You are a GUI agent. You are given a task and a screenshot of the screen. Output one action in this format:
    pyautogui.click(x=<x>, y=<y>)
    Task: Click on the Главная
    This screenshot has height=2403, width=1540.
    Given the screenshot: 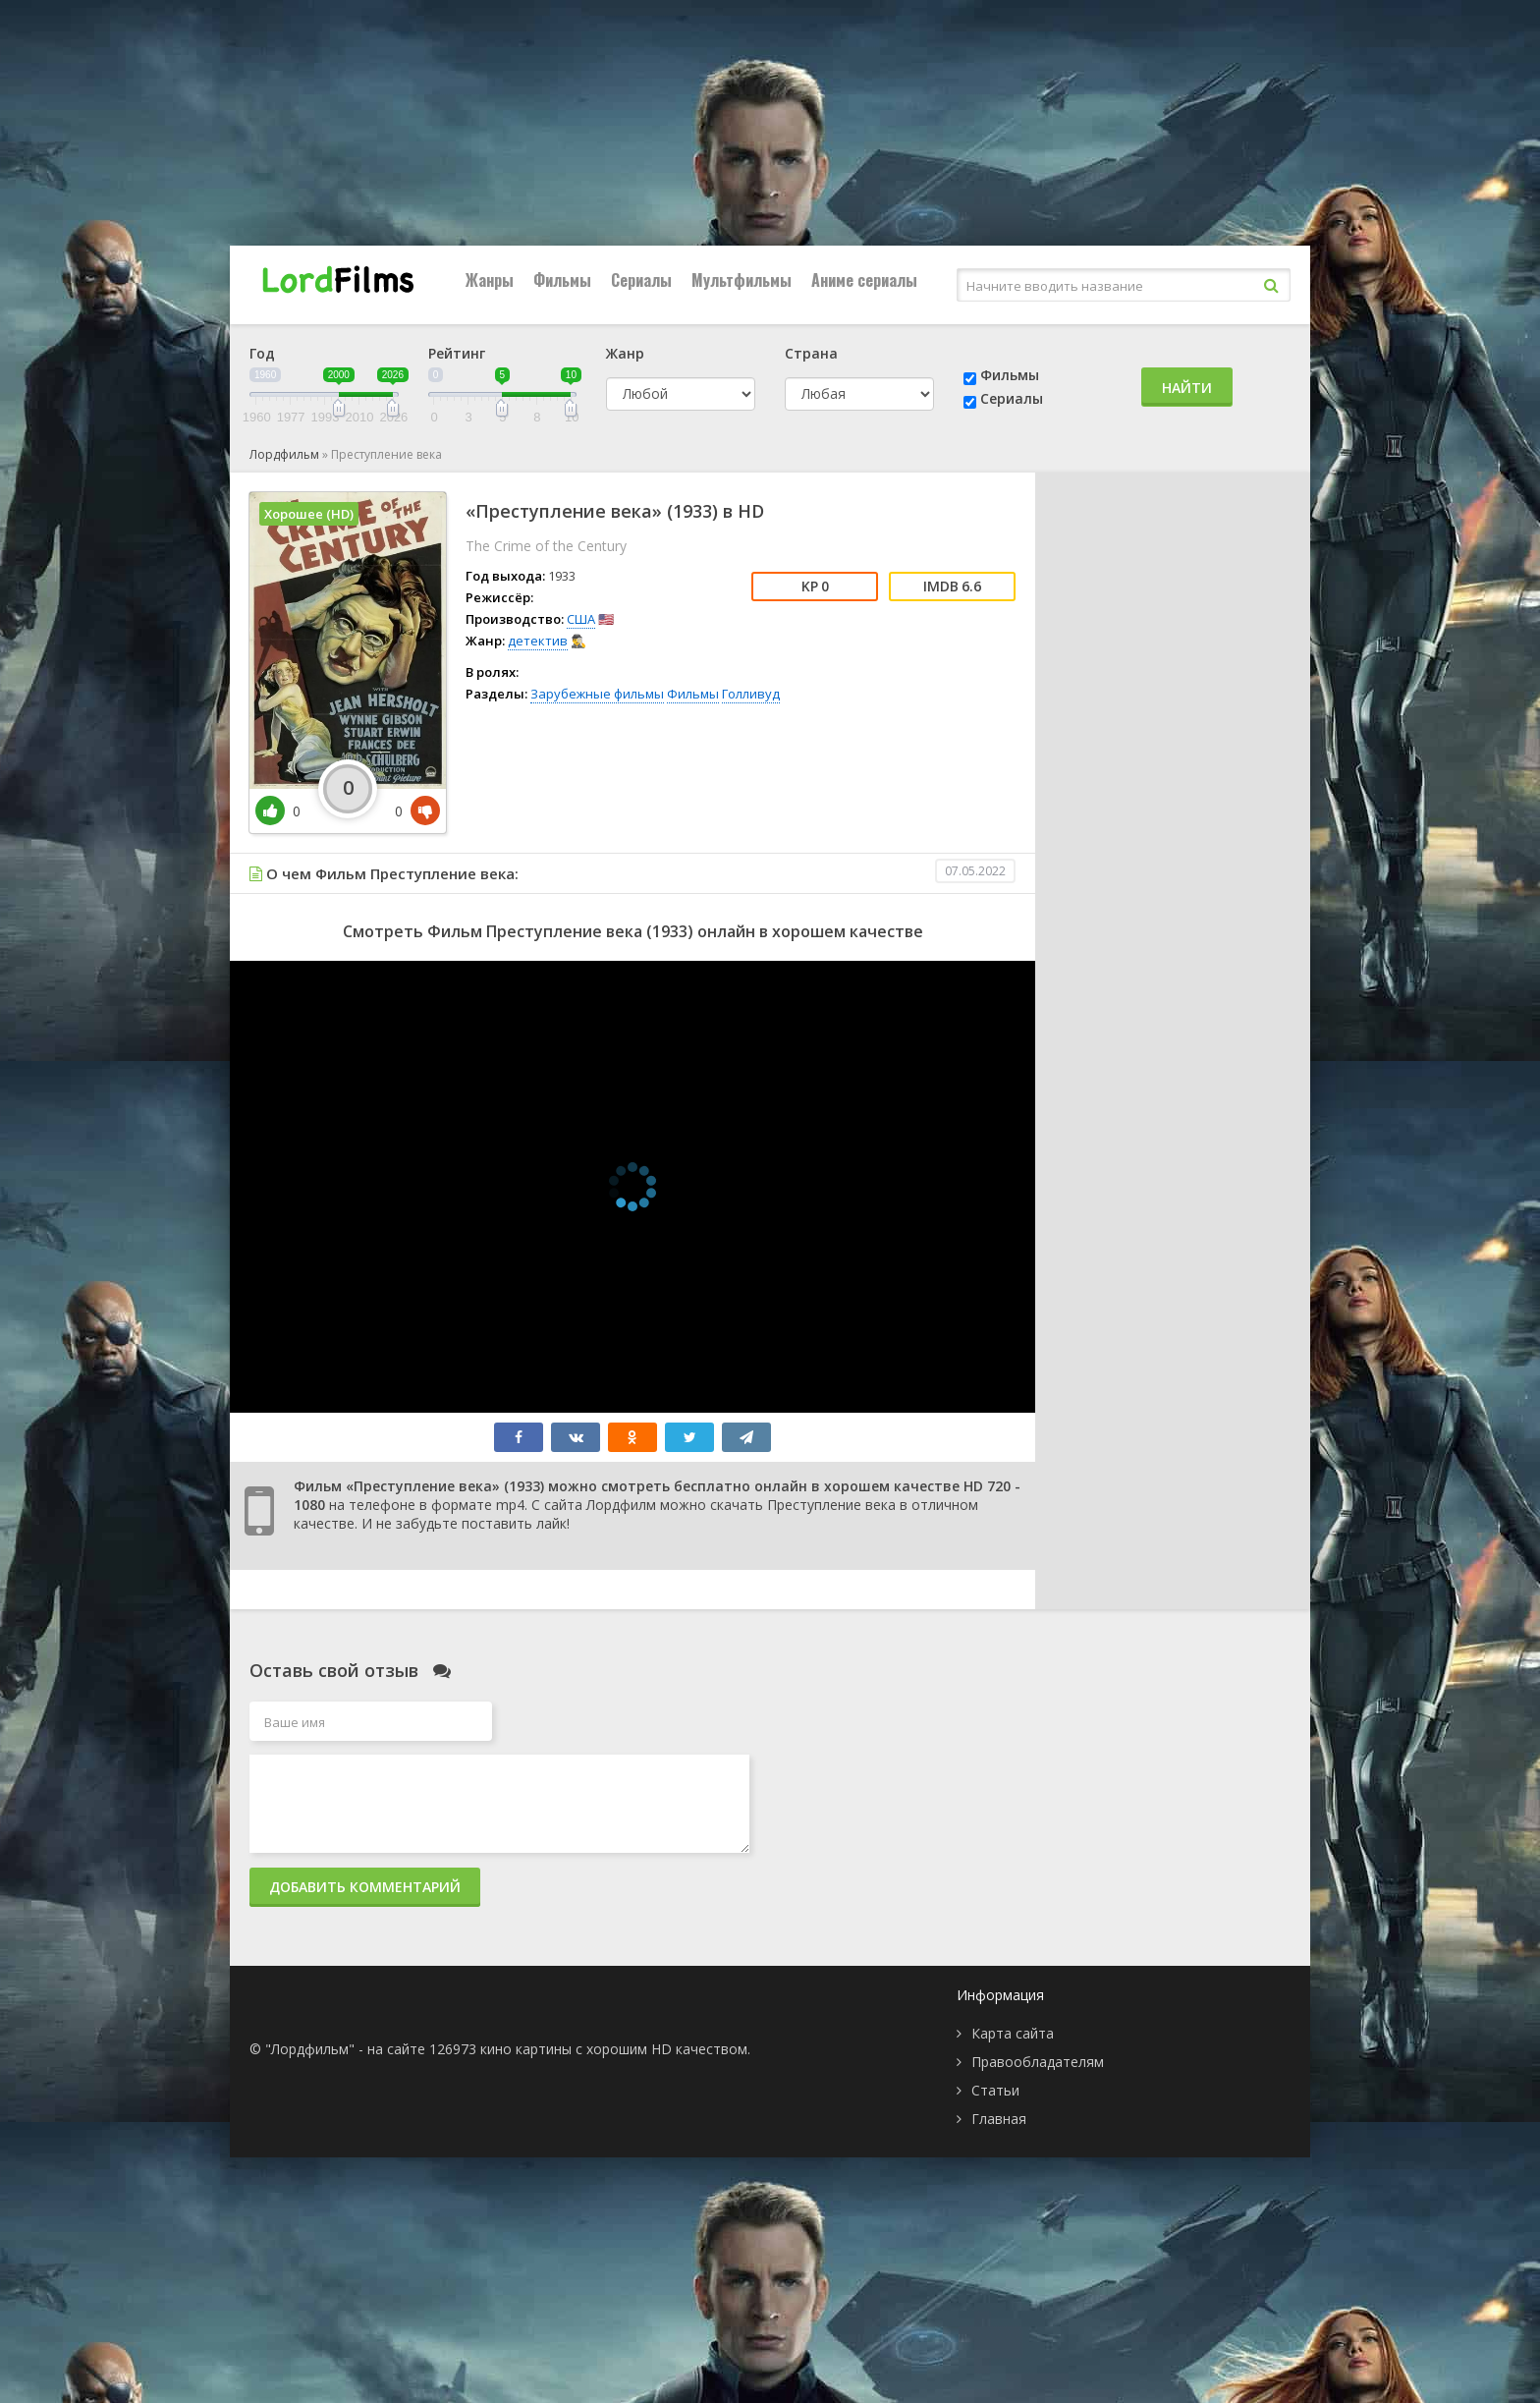 What is the action you would take?
    pyautogui.click(x=998, y=2118)
    